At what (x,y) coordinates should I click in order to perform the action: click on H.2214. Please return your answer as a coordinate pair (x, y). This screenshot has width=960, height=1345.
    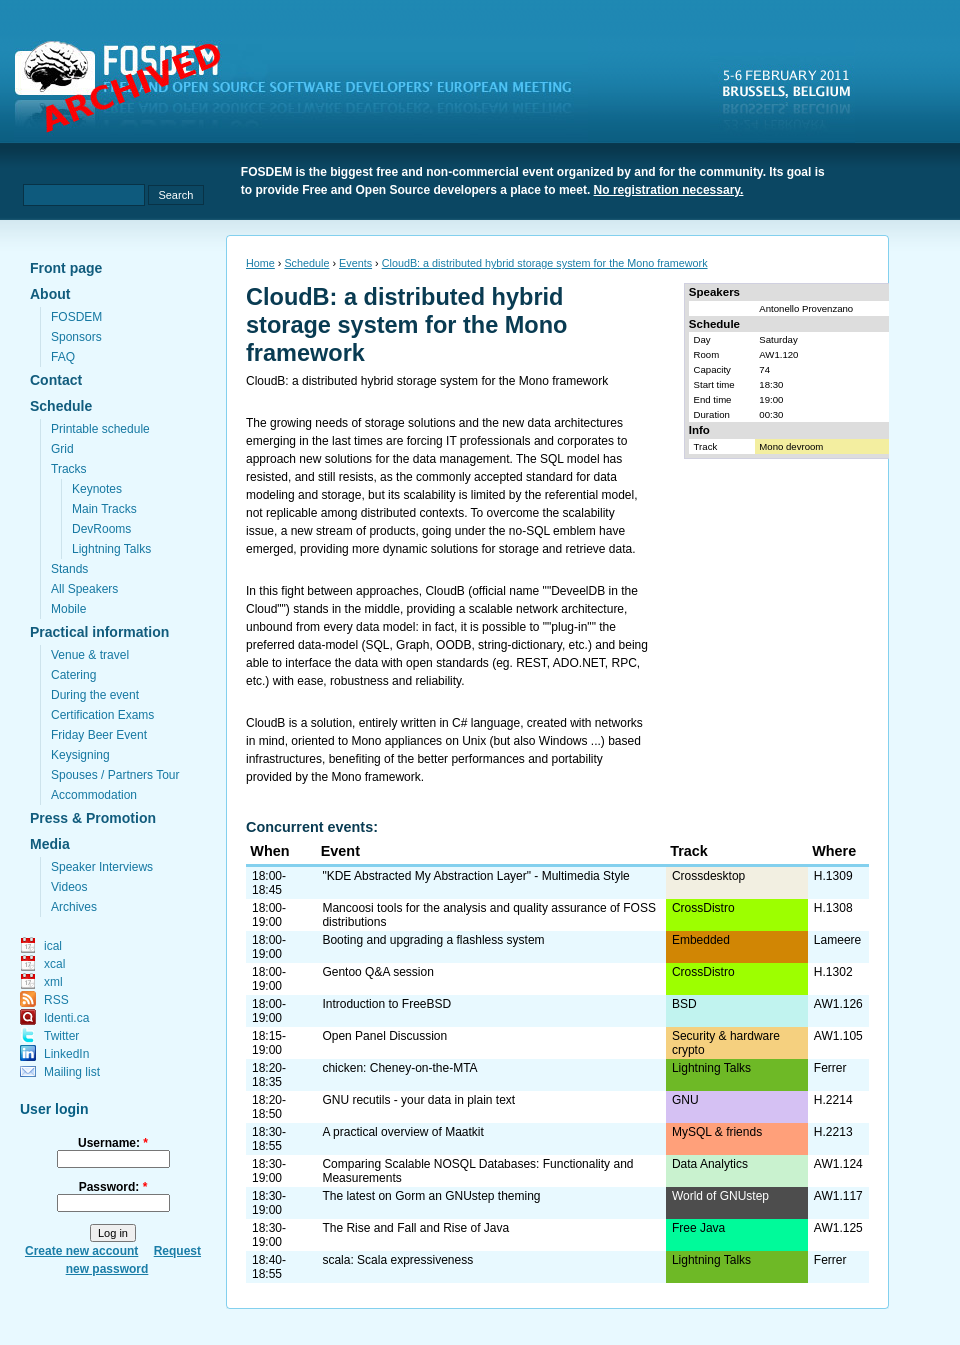
    Looking at the image, I should click on (833, 1100).